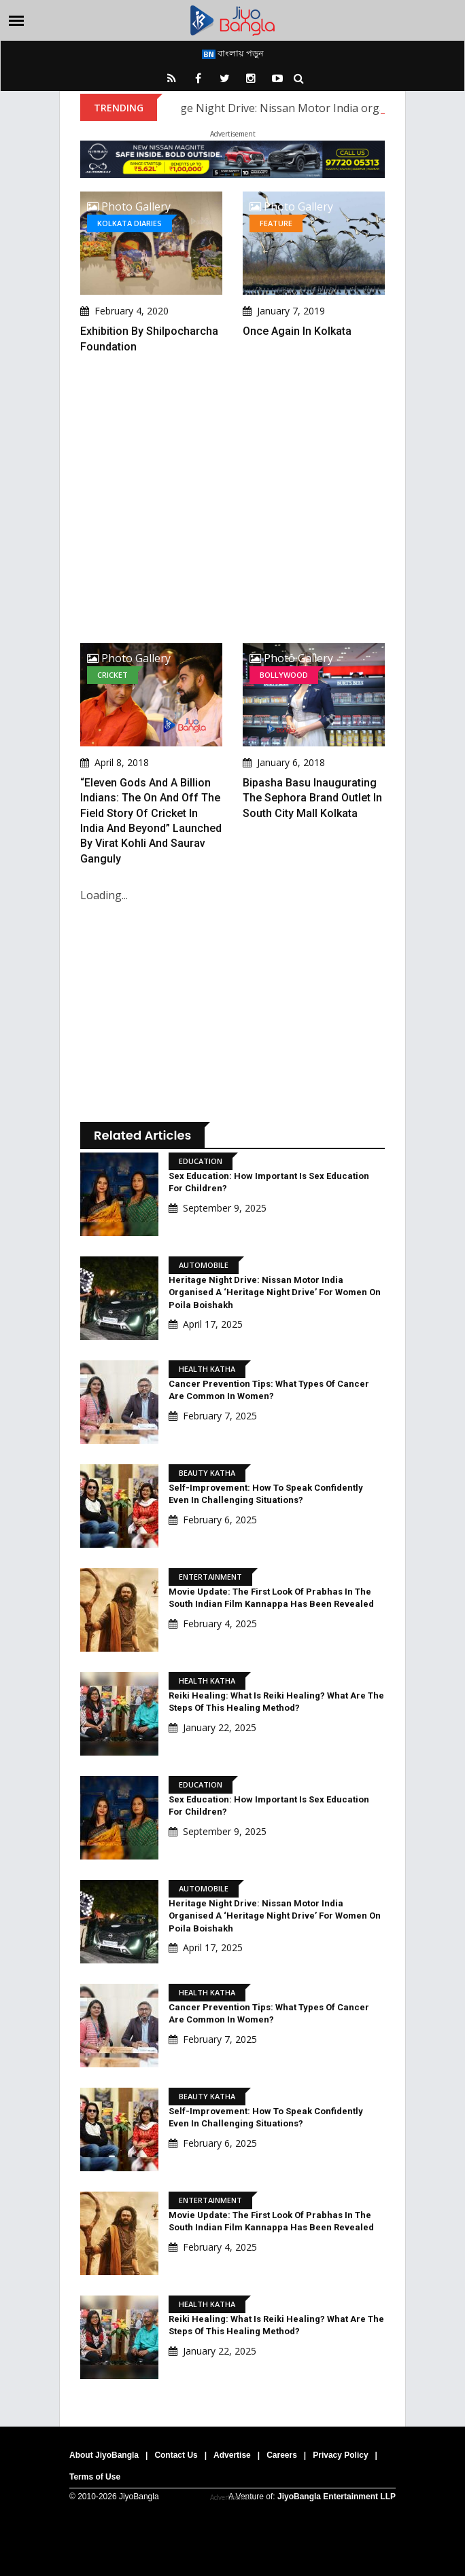 The height and width of the screenshot is (2576, 465). What do you see at coordinates (232, 2455) in the screenshot?
I see `Advertise` at bounding box center [232, 2455].